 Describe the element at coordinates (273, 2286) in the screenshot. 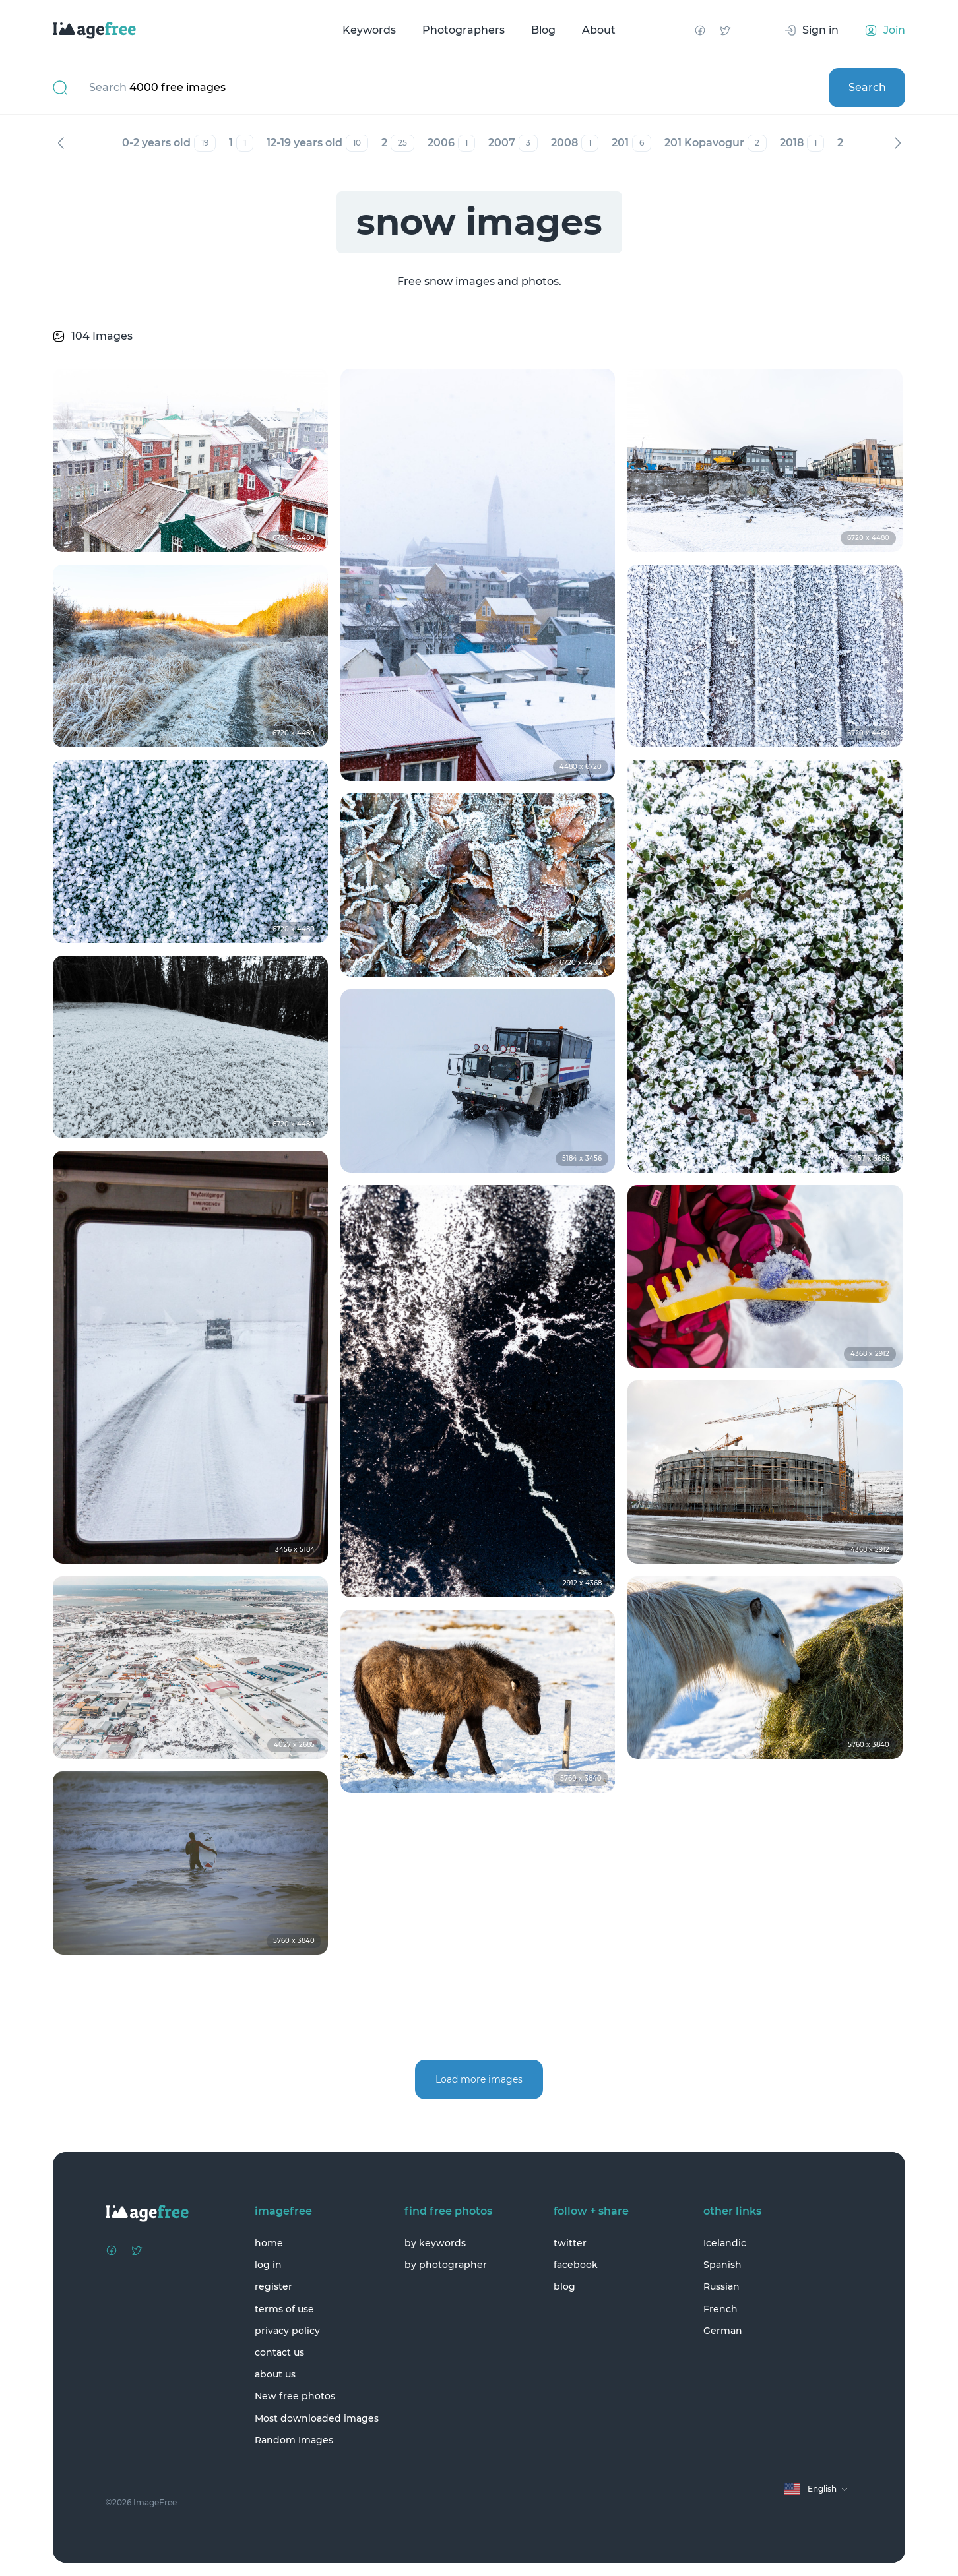

I see `register` at that location.